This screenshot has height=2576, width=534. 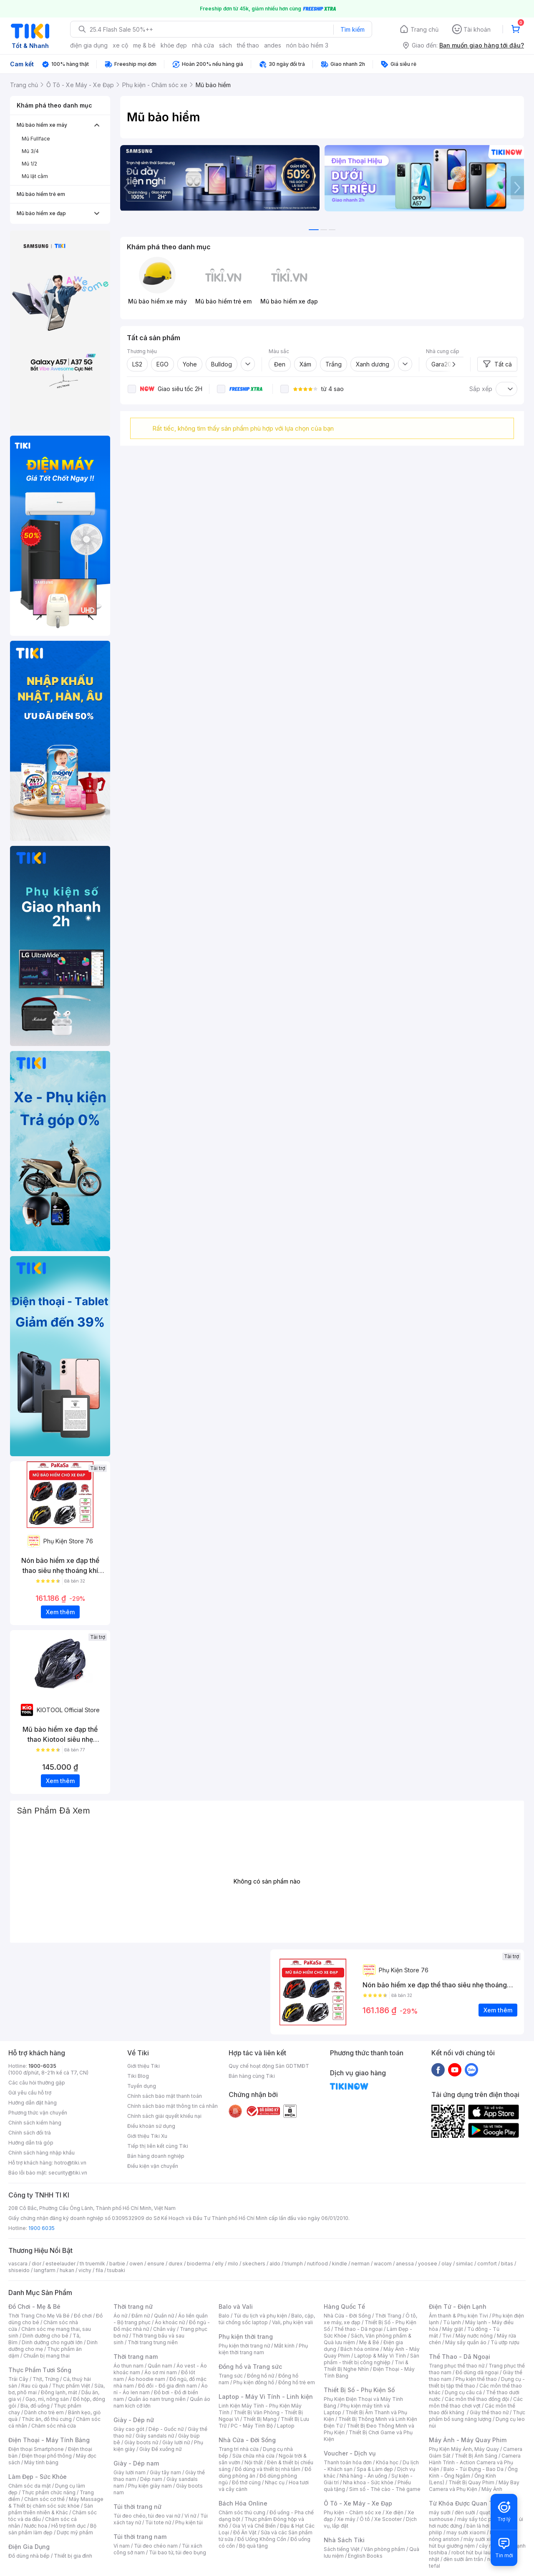 I want to click on Thực phẩm bổ sung năng lượng, so click(x=477, y=2415).